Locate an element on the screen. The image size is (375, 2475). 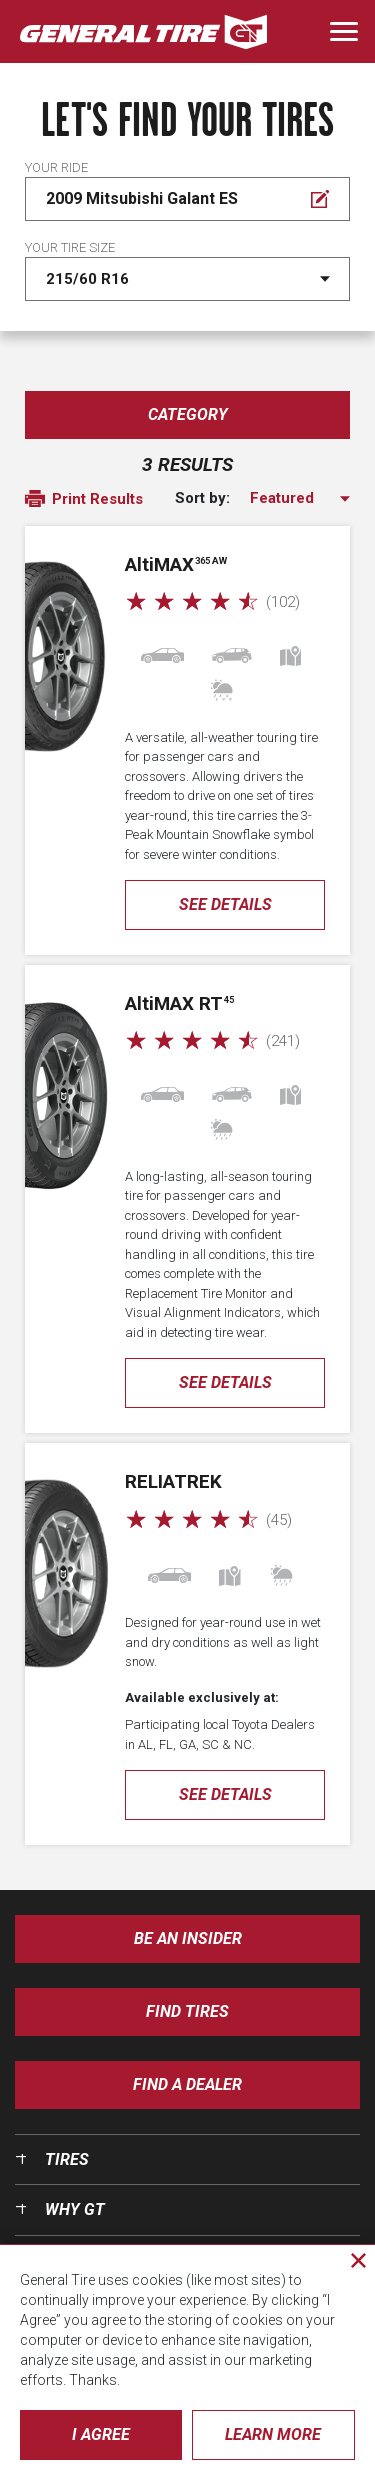
AMAX RT is located at coordinates (179, 1003).